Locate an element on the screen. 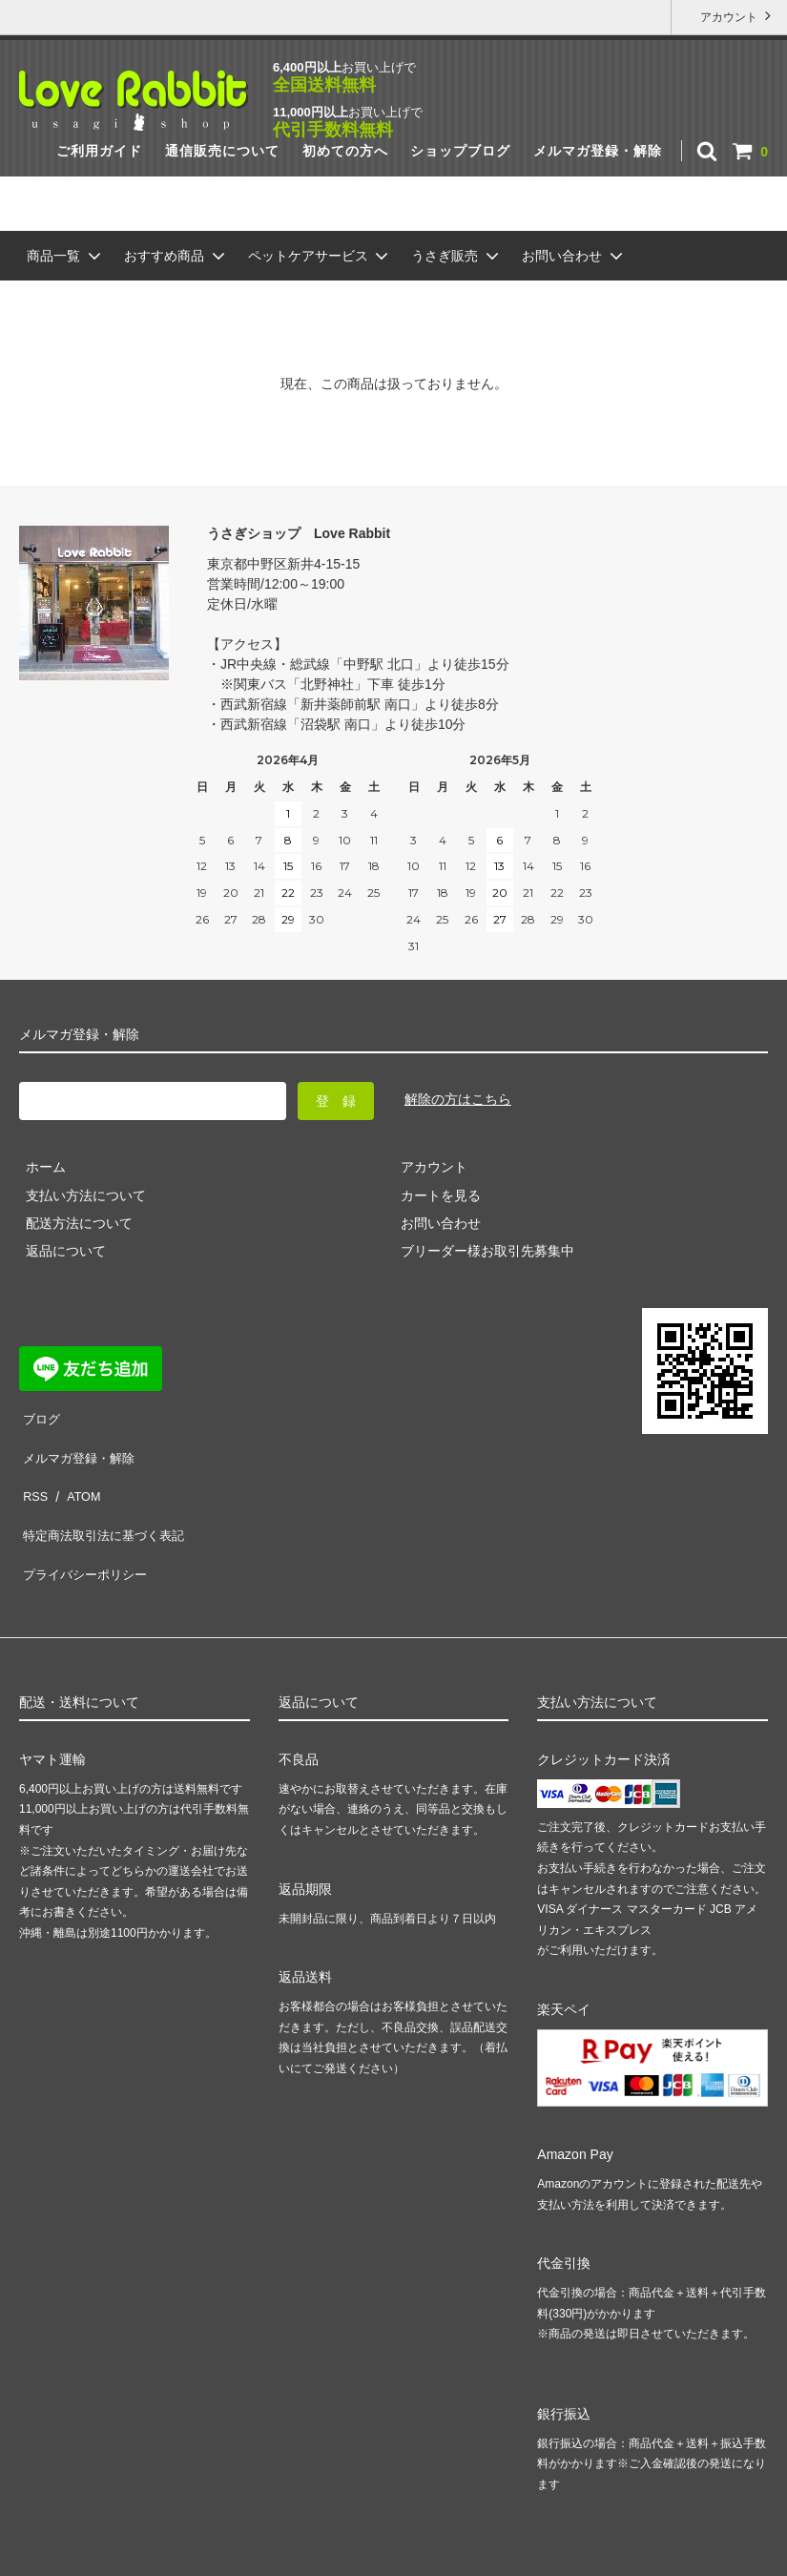 This screenshot has width=787, height=2576. RSS is located at coordinates (33, 1470).